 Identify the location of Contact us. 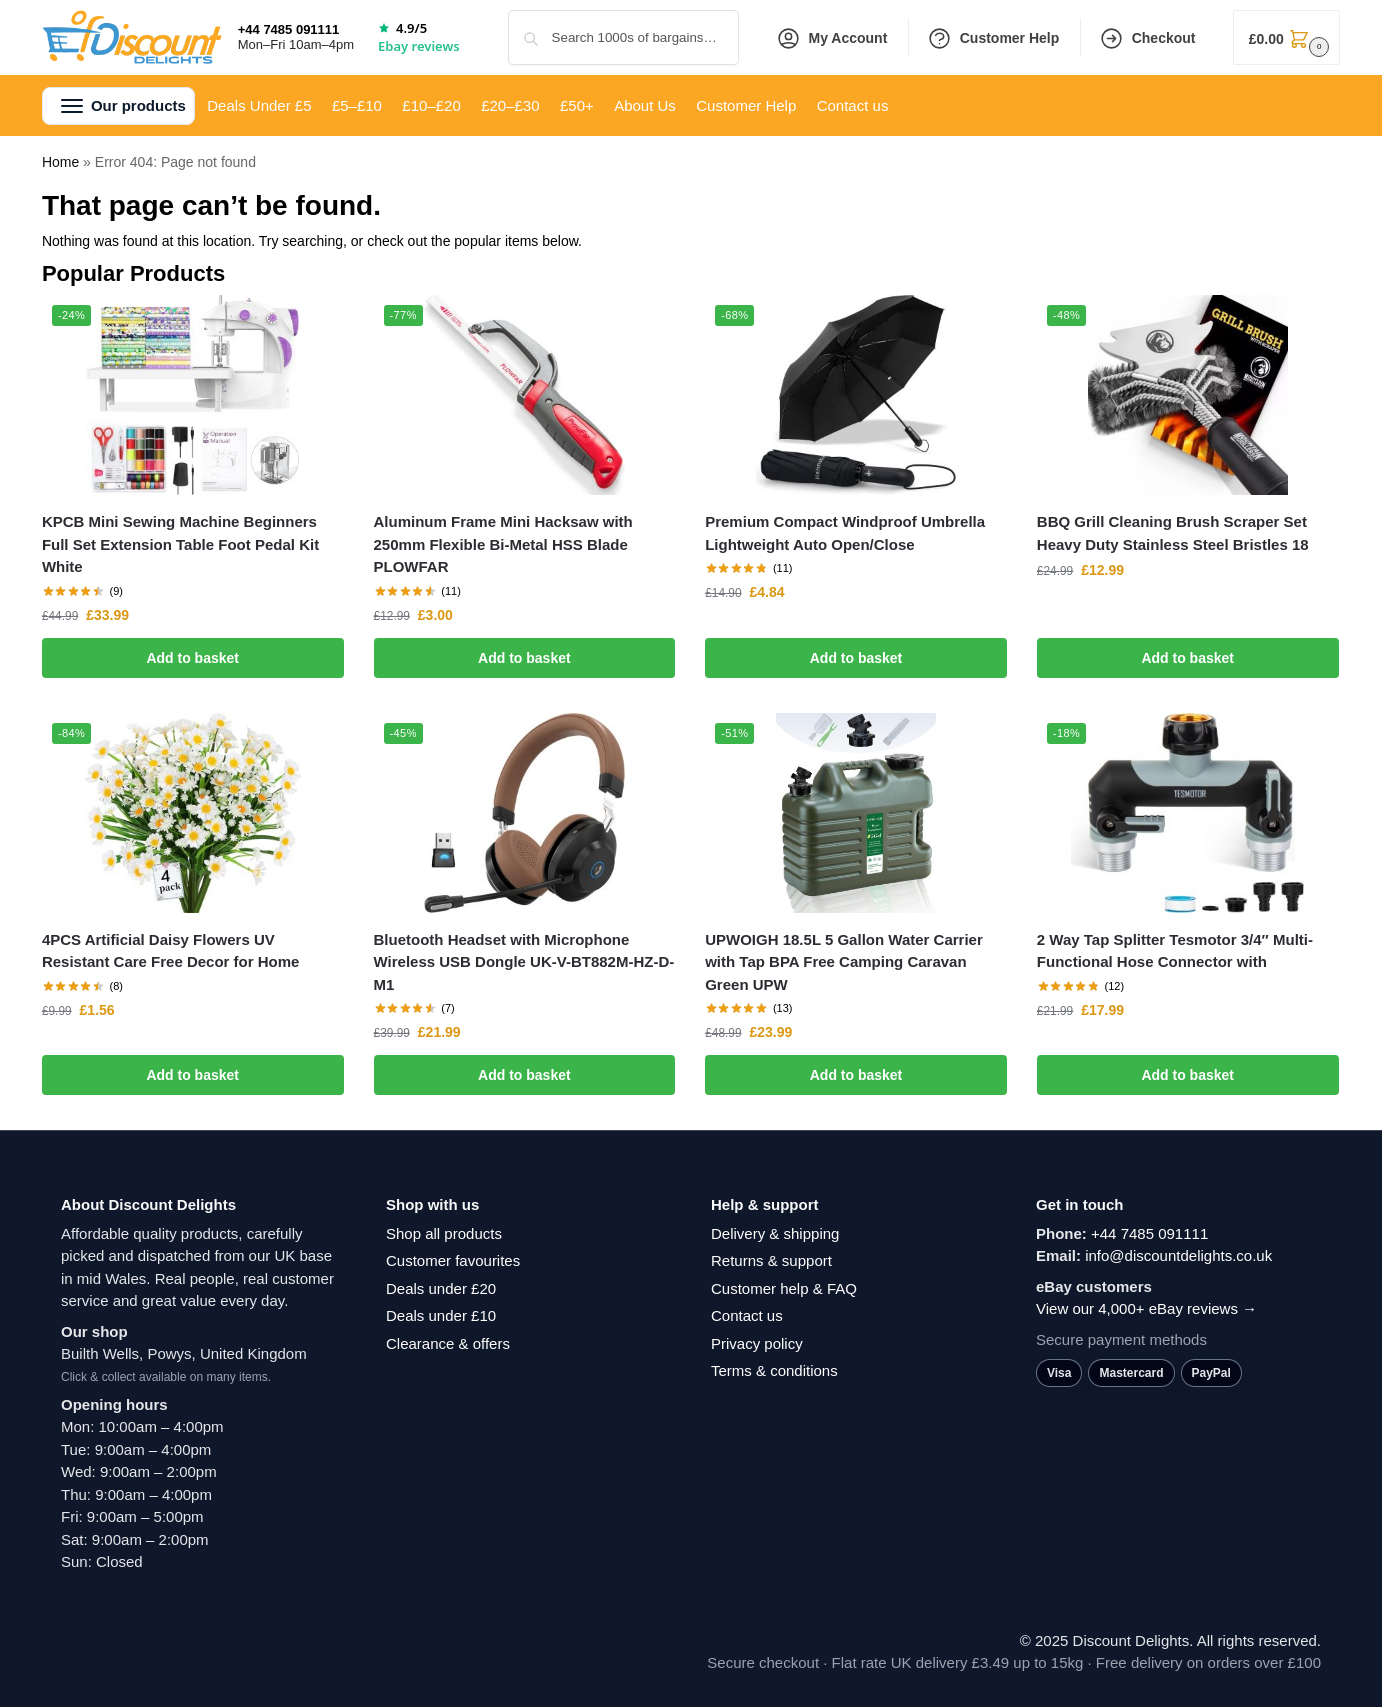
(747, 1315).